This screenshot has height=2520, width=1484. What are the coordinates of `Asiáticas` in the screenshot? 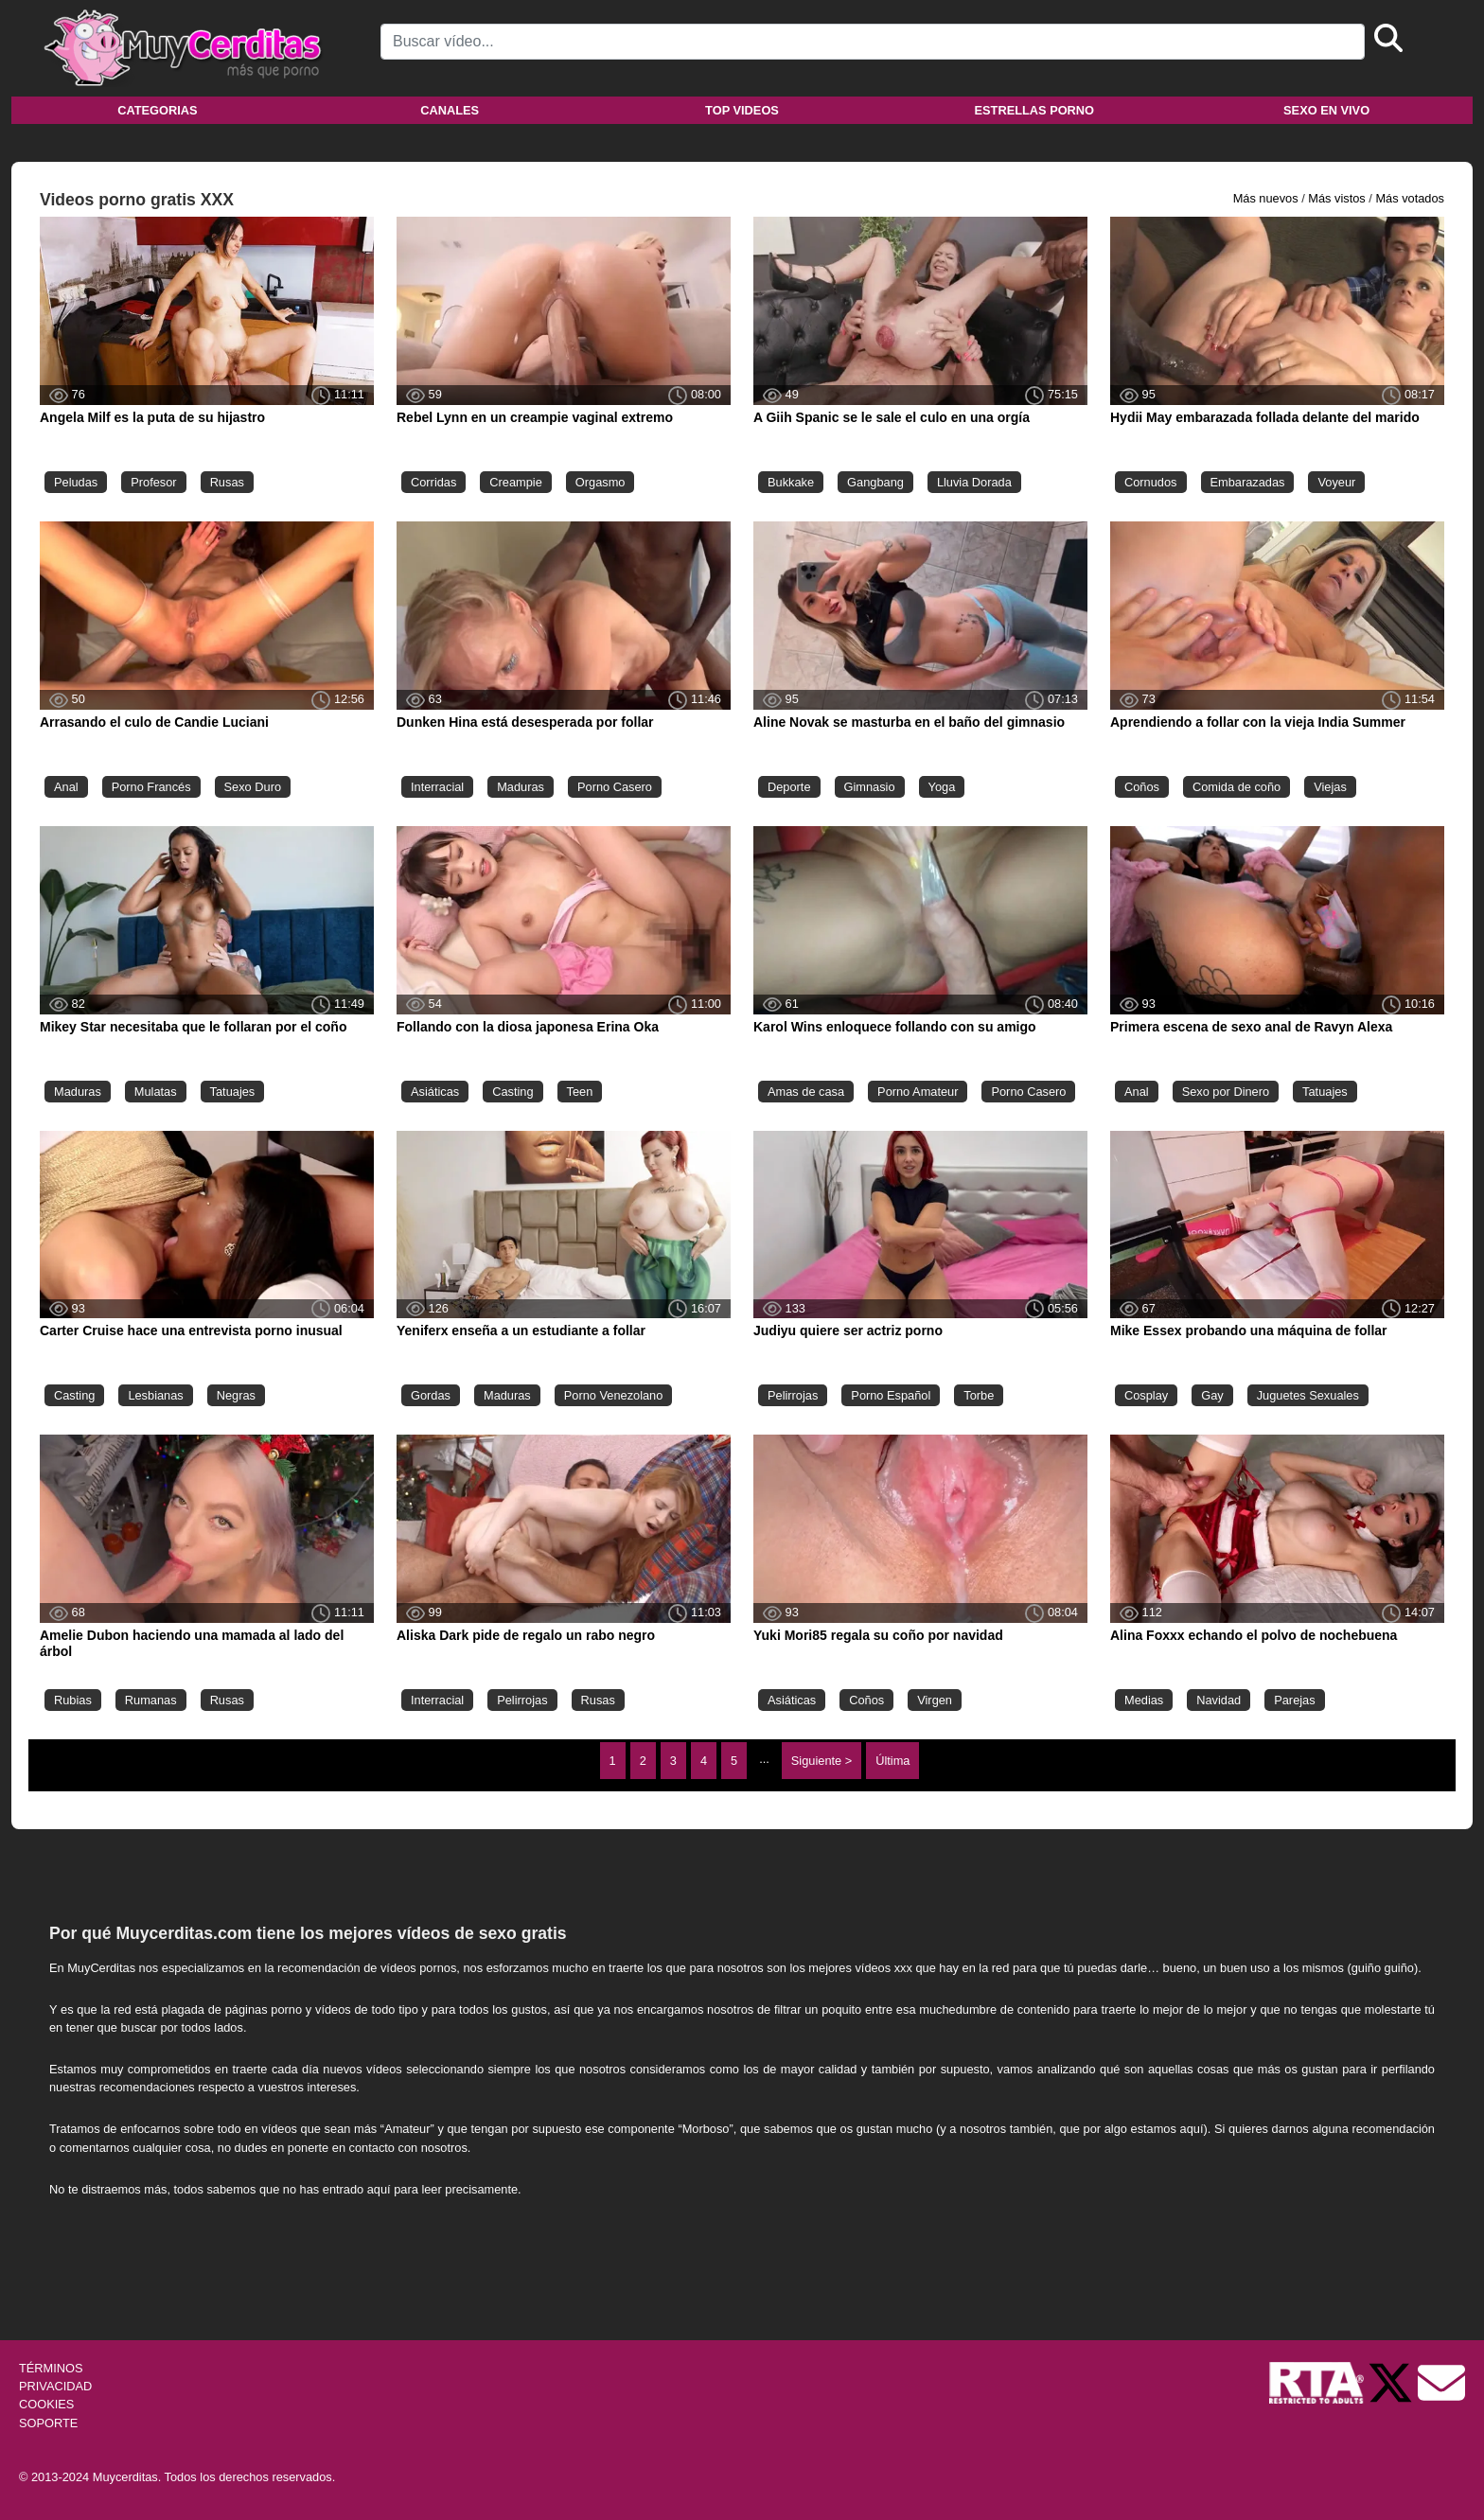 It's located at (435, 1091).